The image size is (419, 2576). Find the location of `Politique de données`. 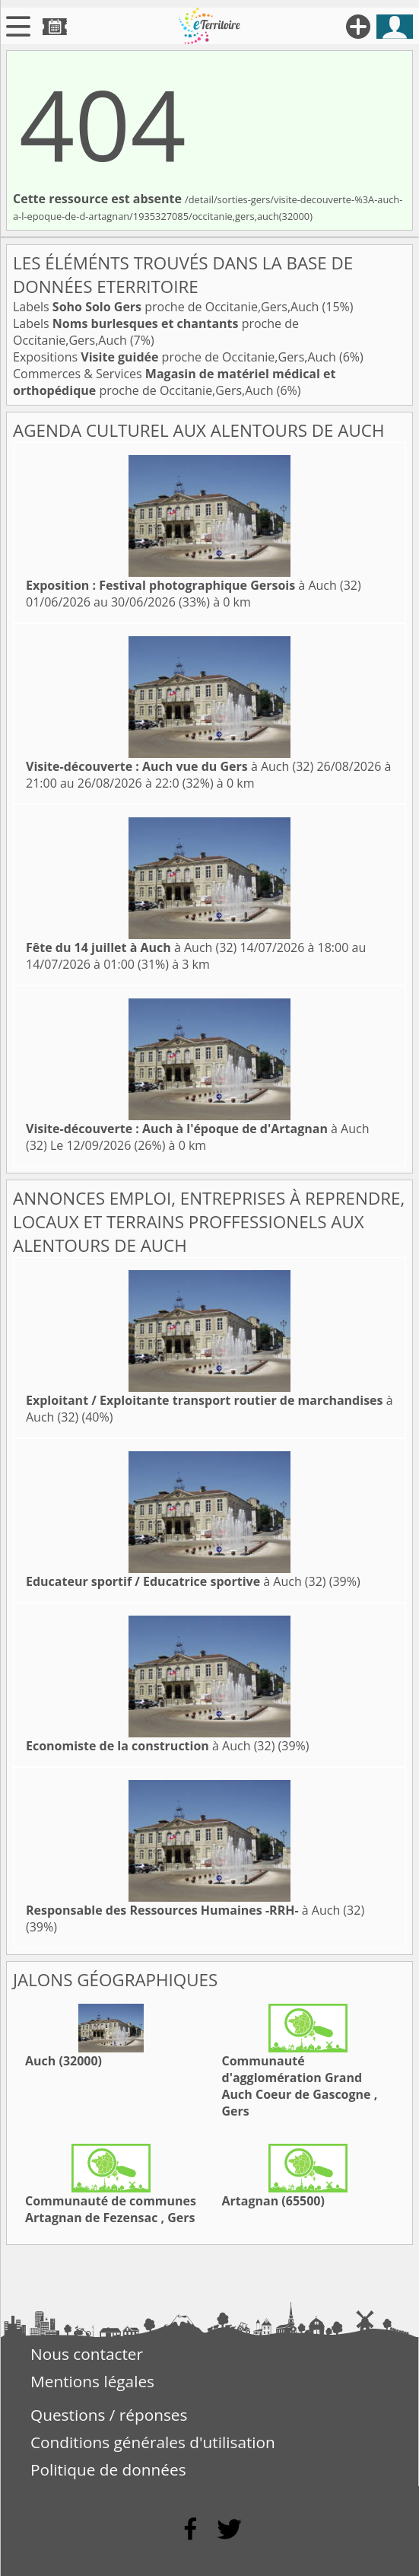

Politique de données is located at coordinates (108, 2469).